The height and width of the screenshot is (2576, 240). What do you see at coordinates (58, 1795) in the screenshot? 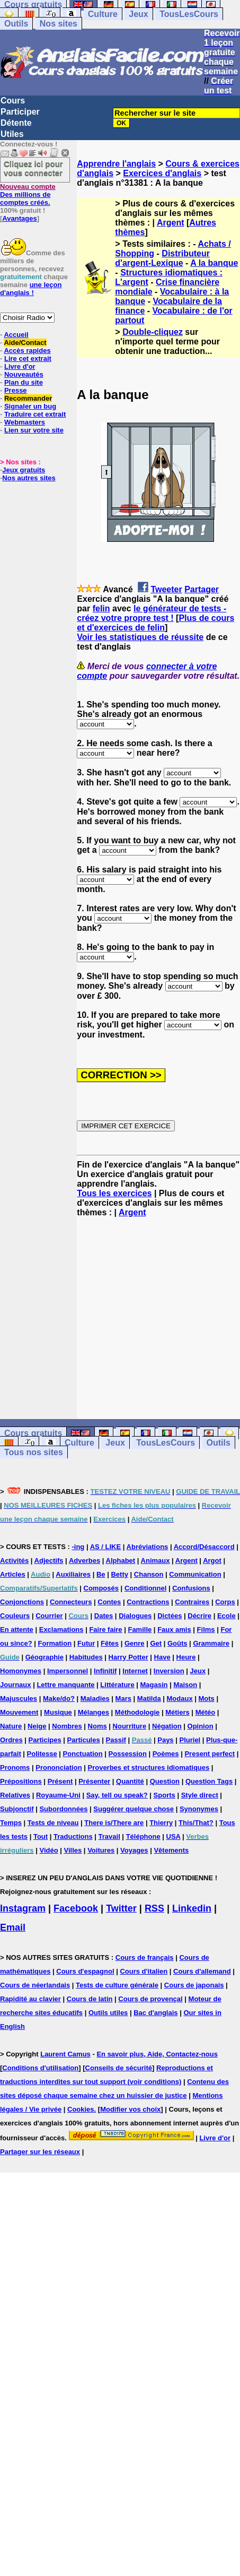
I see `Royaume-Uni` at bounding box center [58, 1795].